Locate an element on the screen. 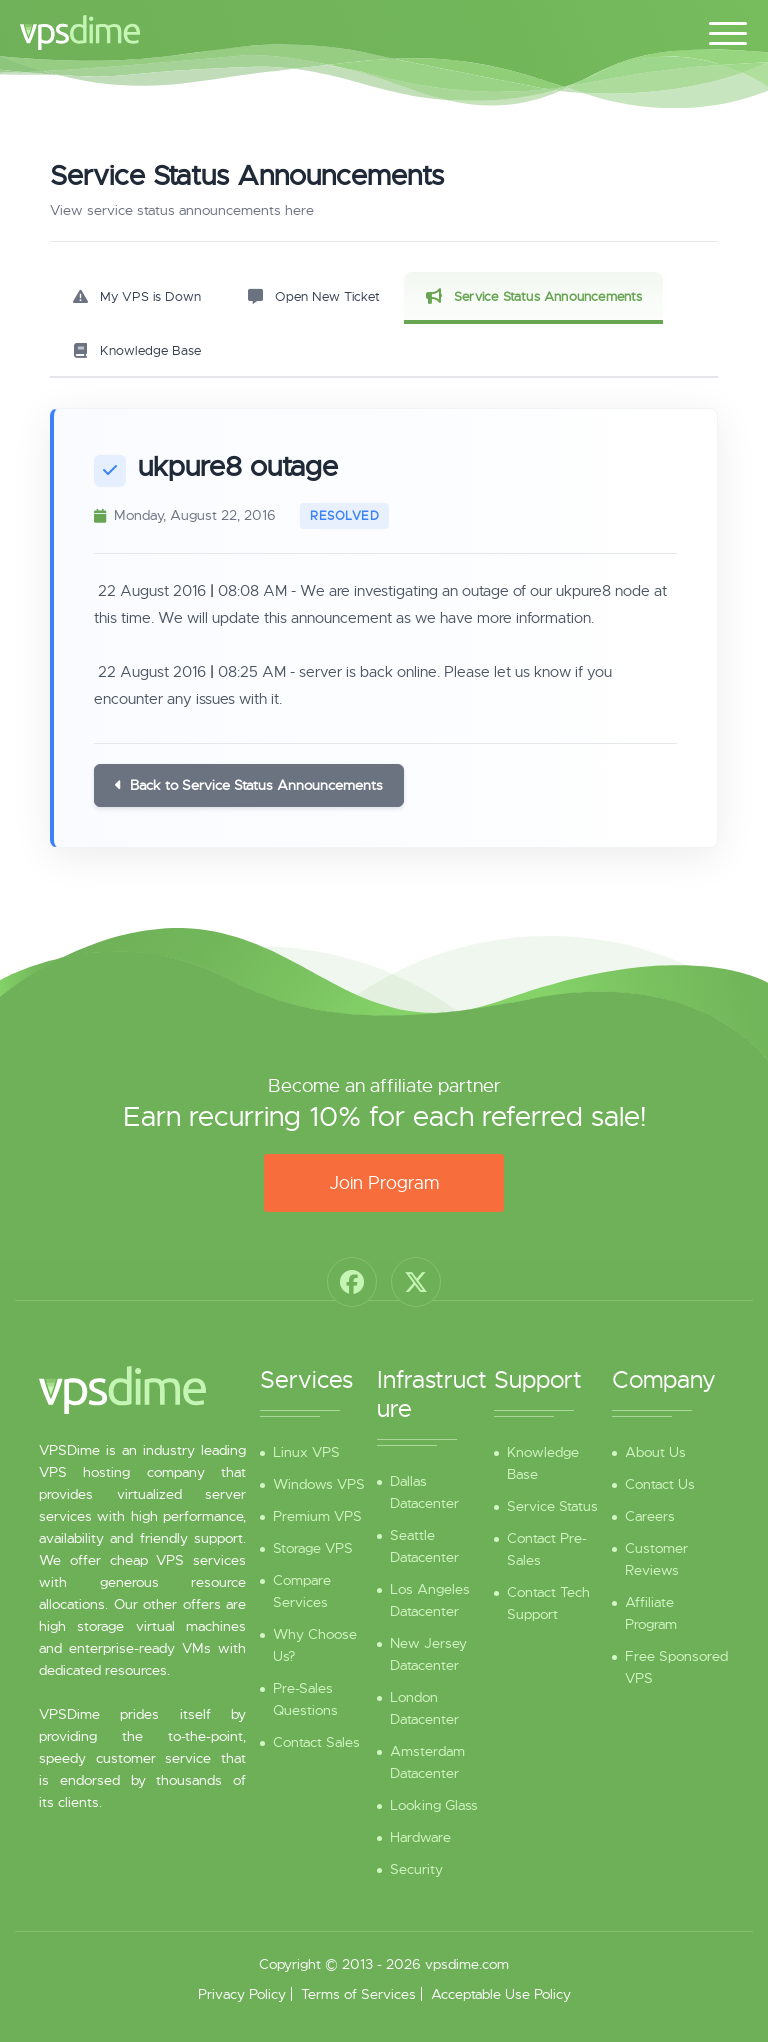  Join Program is located at coordinates (384, 1183).